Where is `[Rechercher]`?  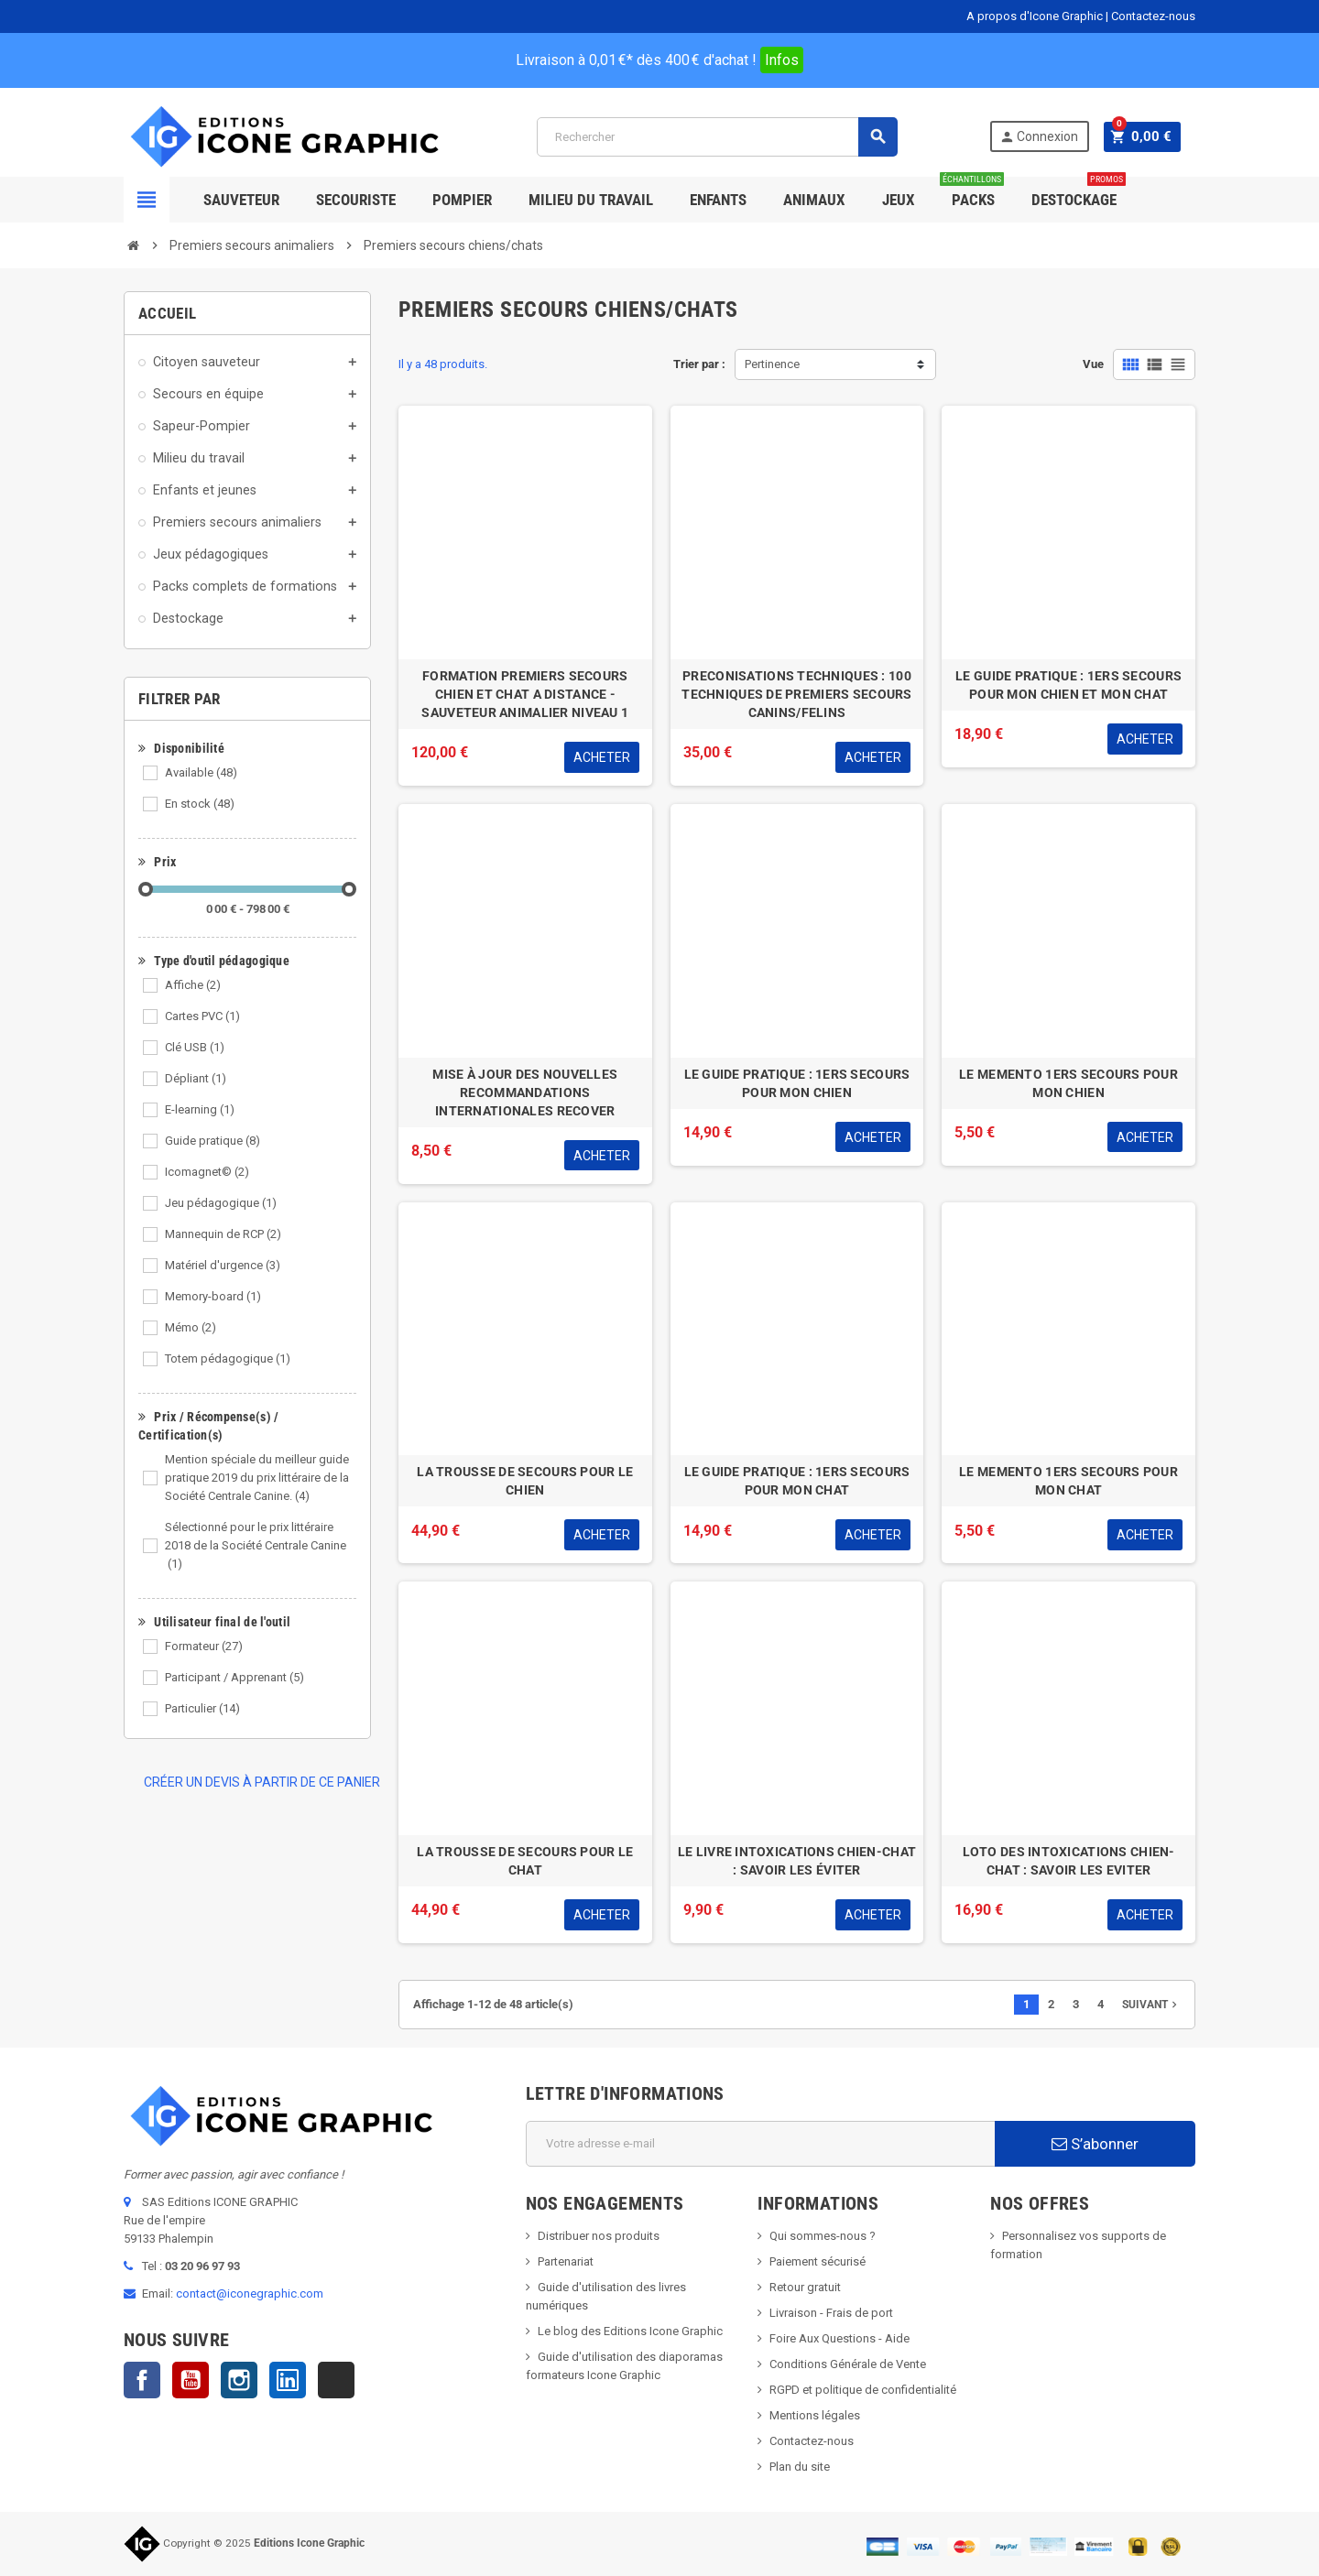
[Rechercher] is located at coordinates (719, 137).